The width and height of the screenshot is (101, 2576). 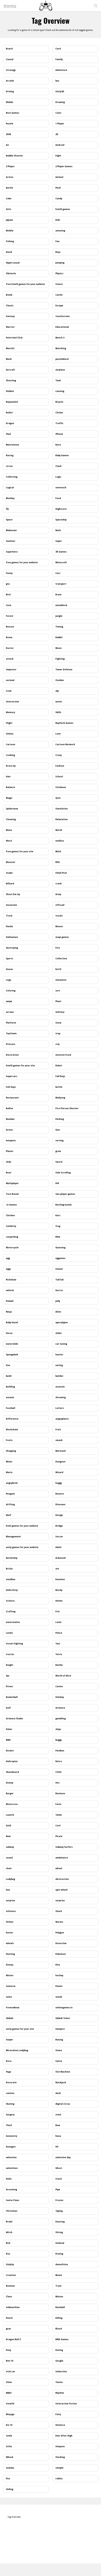 I want to click on Fall Boys, so click(x=60, y=1076).